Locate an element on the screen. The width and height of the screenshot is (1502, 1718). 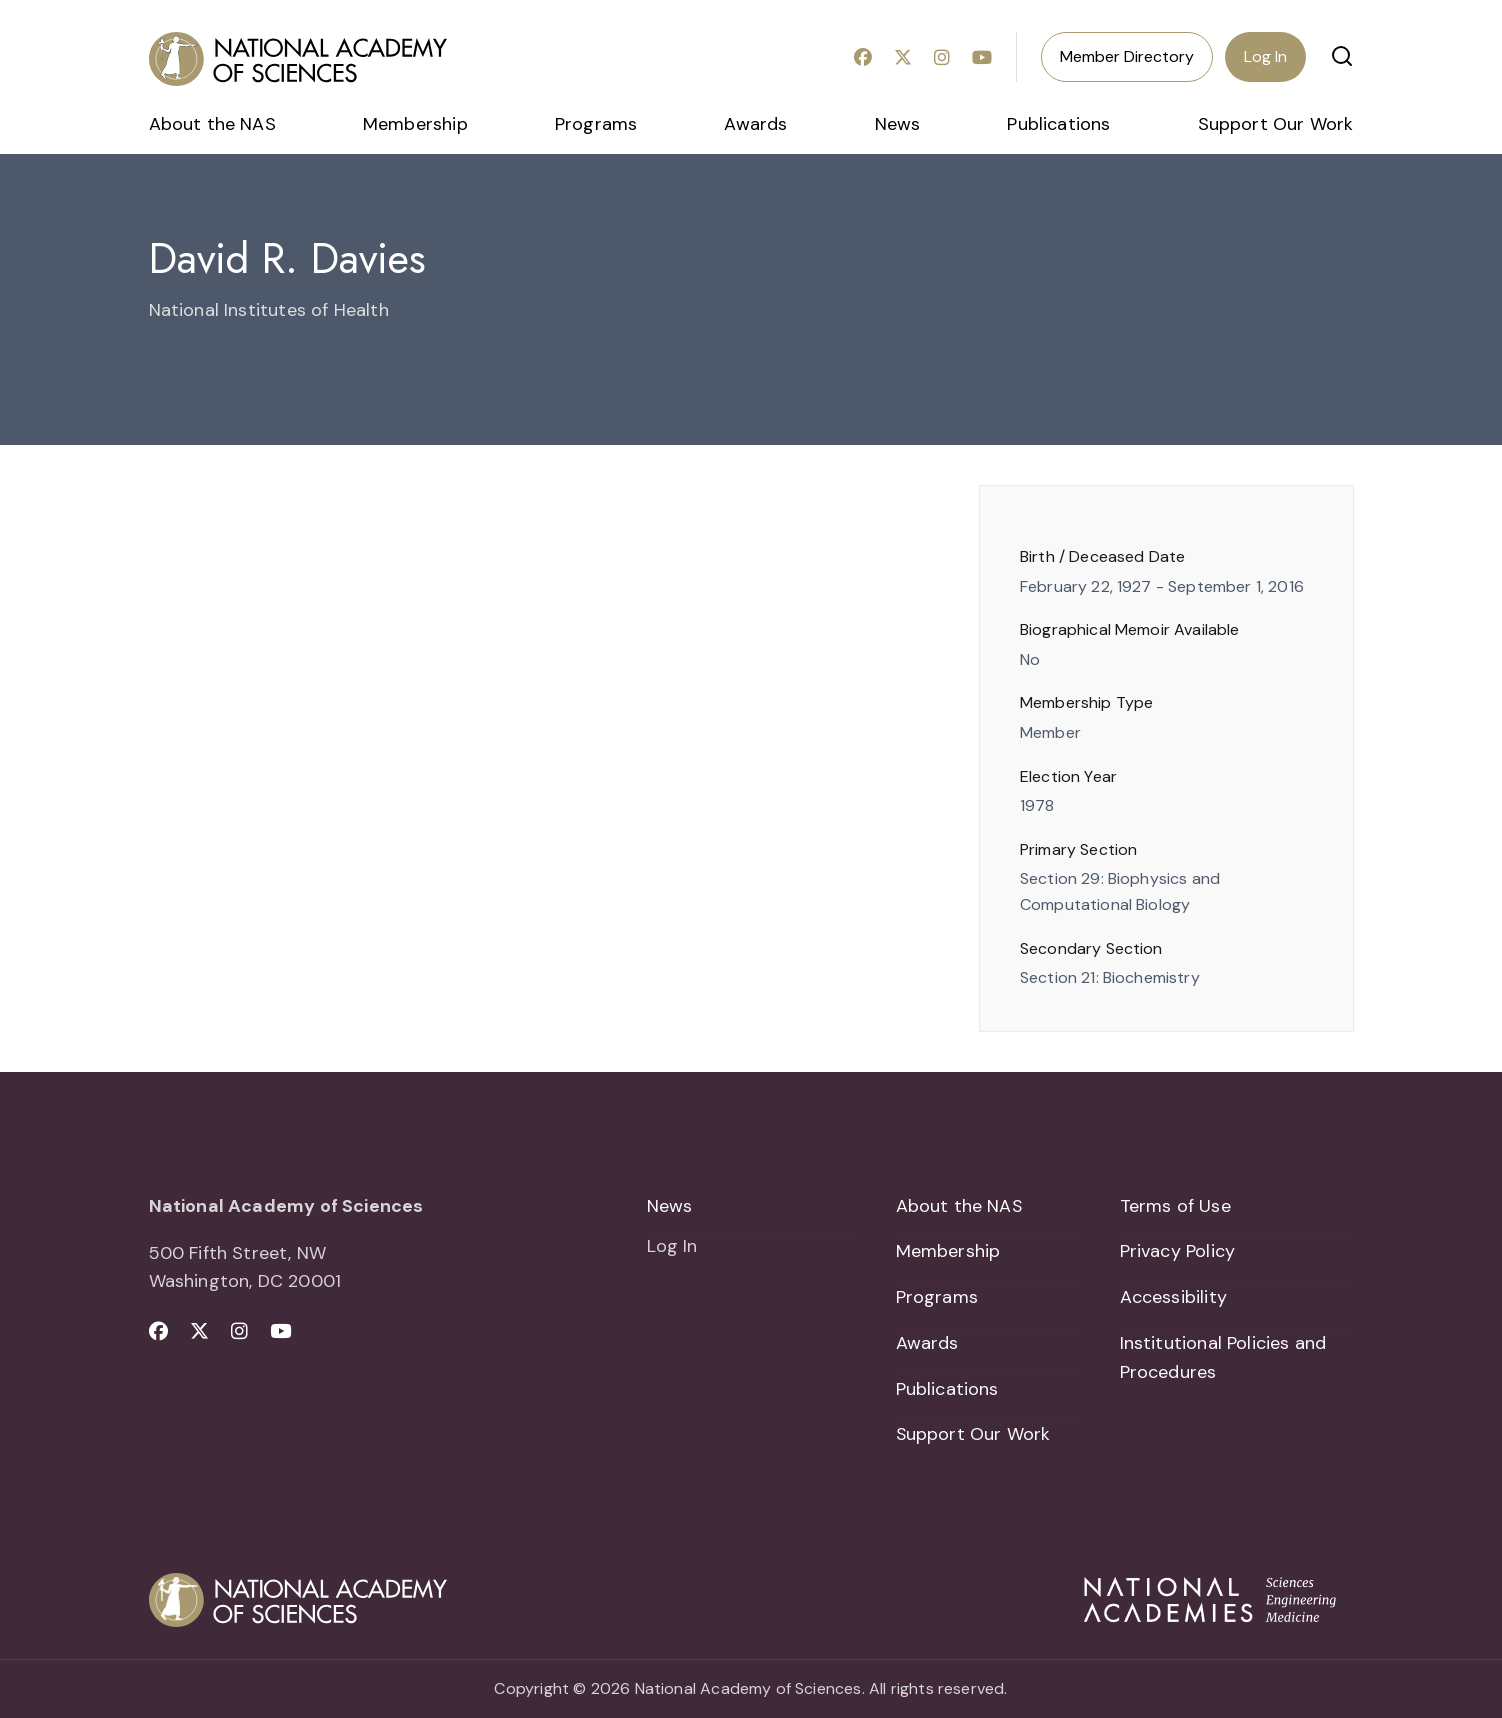
Publications [menuitem] is located at coordinates (1058, 124).